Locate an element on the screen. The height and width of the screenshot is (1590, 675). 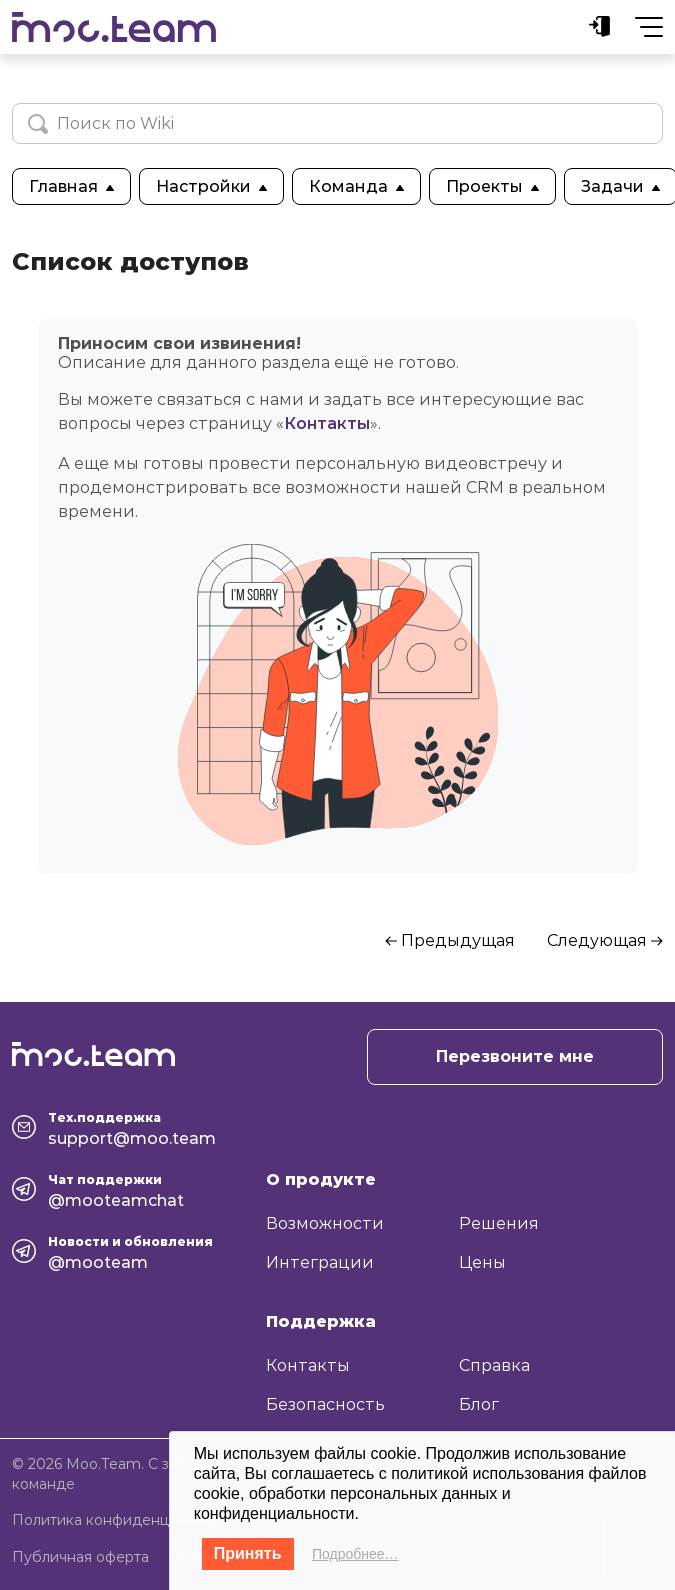
Предыдущая is located at coordinates (458, 940).